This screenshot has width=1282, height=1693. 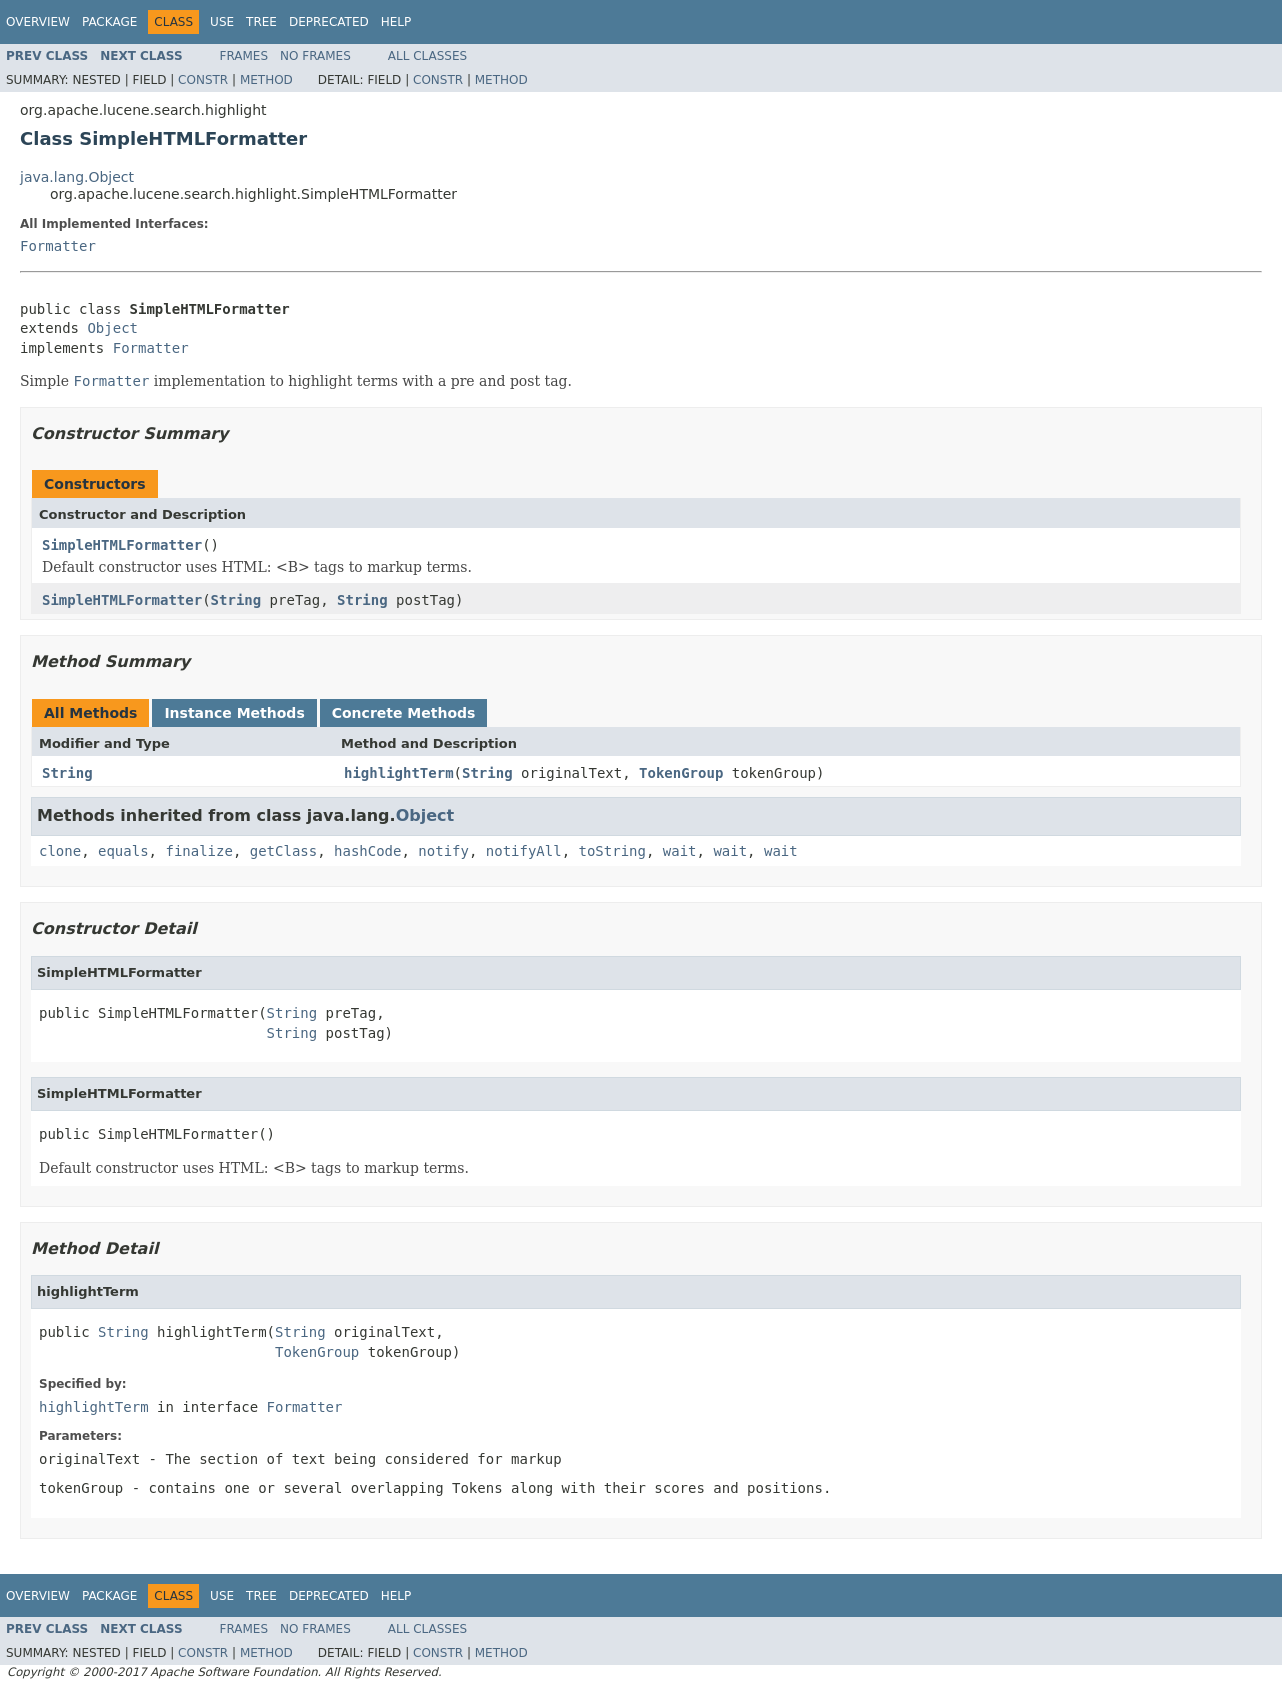 What do you see at coordinates (427, 56) in the screenshot?
I see `All Classes` at bounding box center [427, 56].